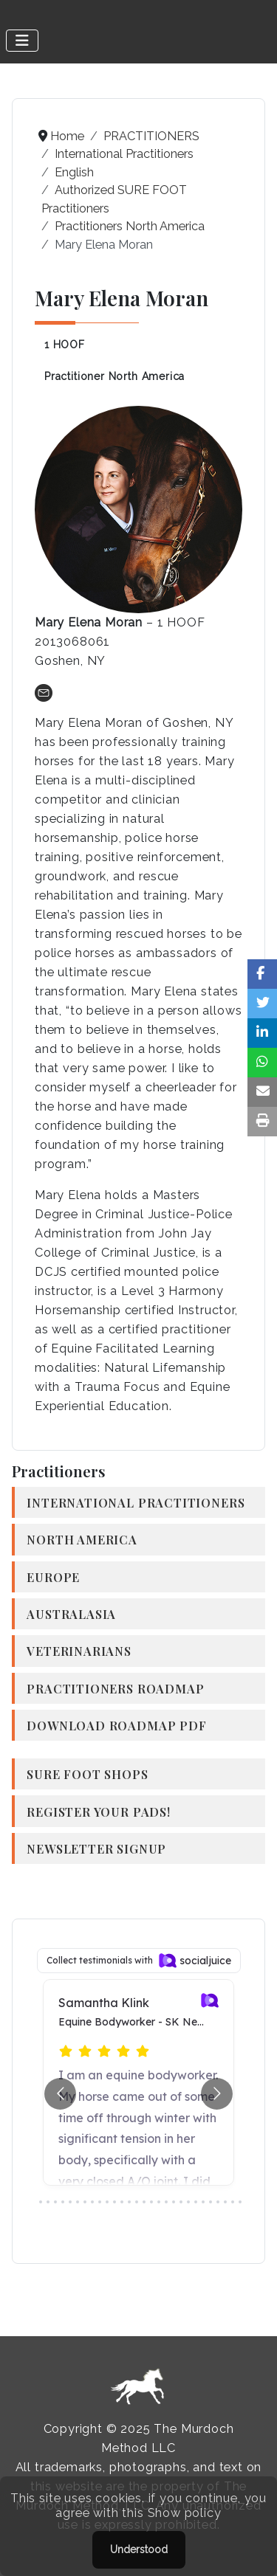 The height and width of the screenshot is (2576, 277). Describe the element at coordinates (139, 2549) in the screenshot. I see `Understood` at that location.